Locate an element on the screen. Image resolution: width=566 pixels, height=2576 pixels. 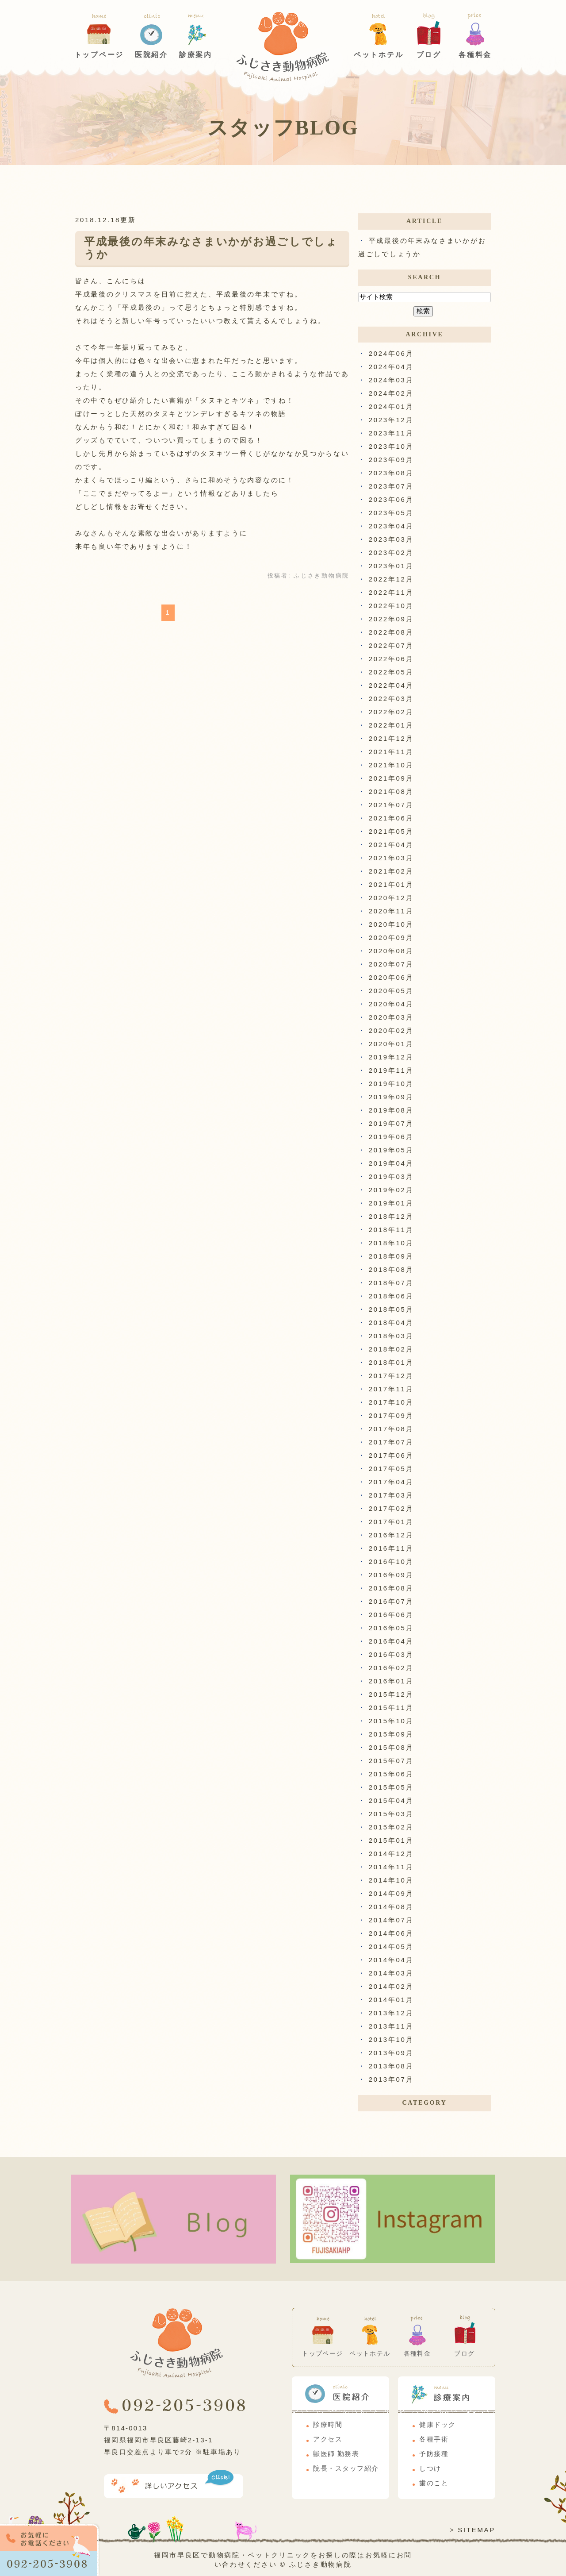
各種料金 is located at coordinates (475, 54).